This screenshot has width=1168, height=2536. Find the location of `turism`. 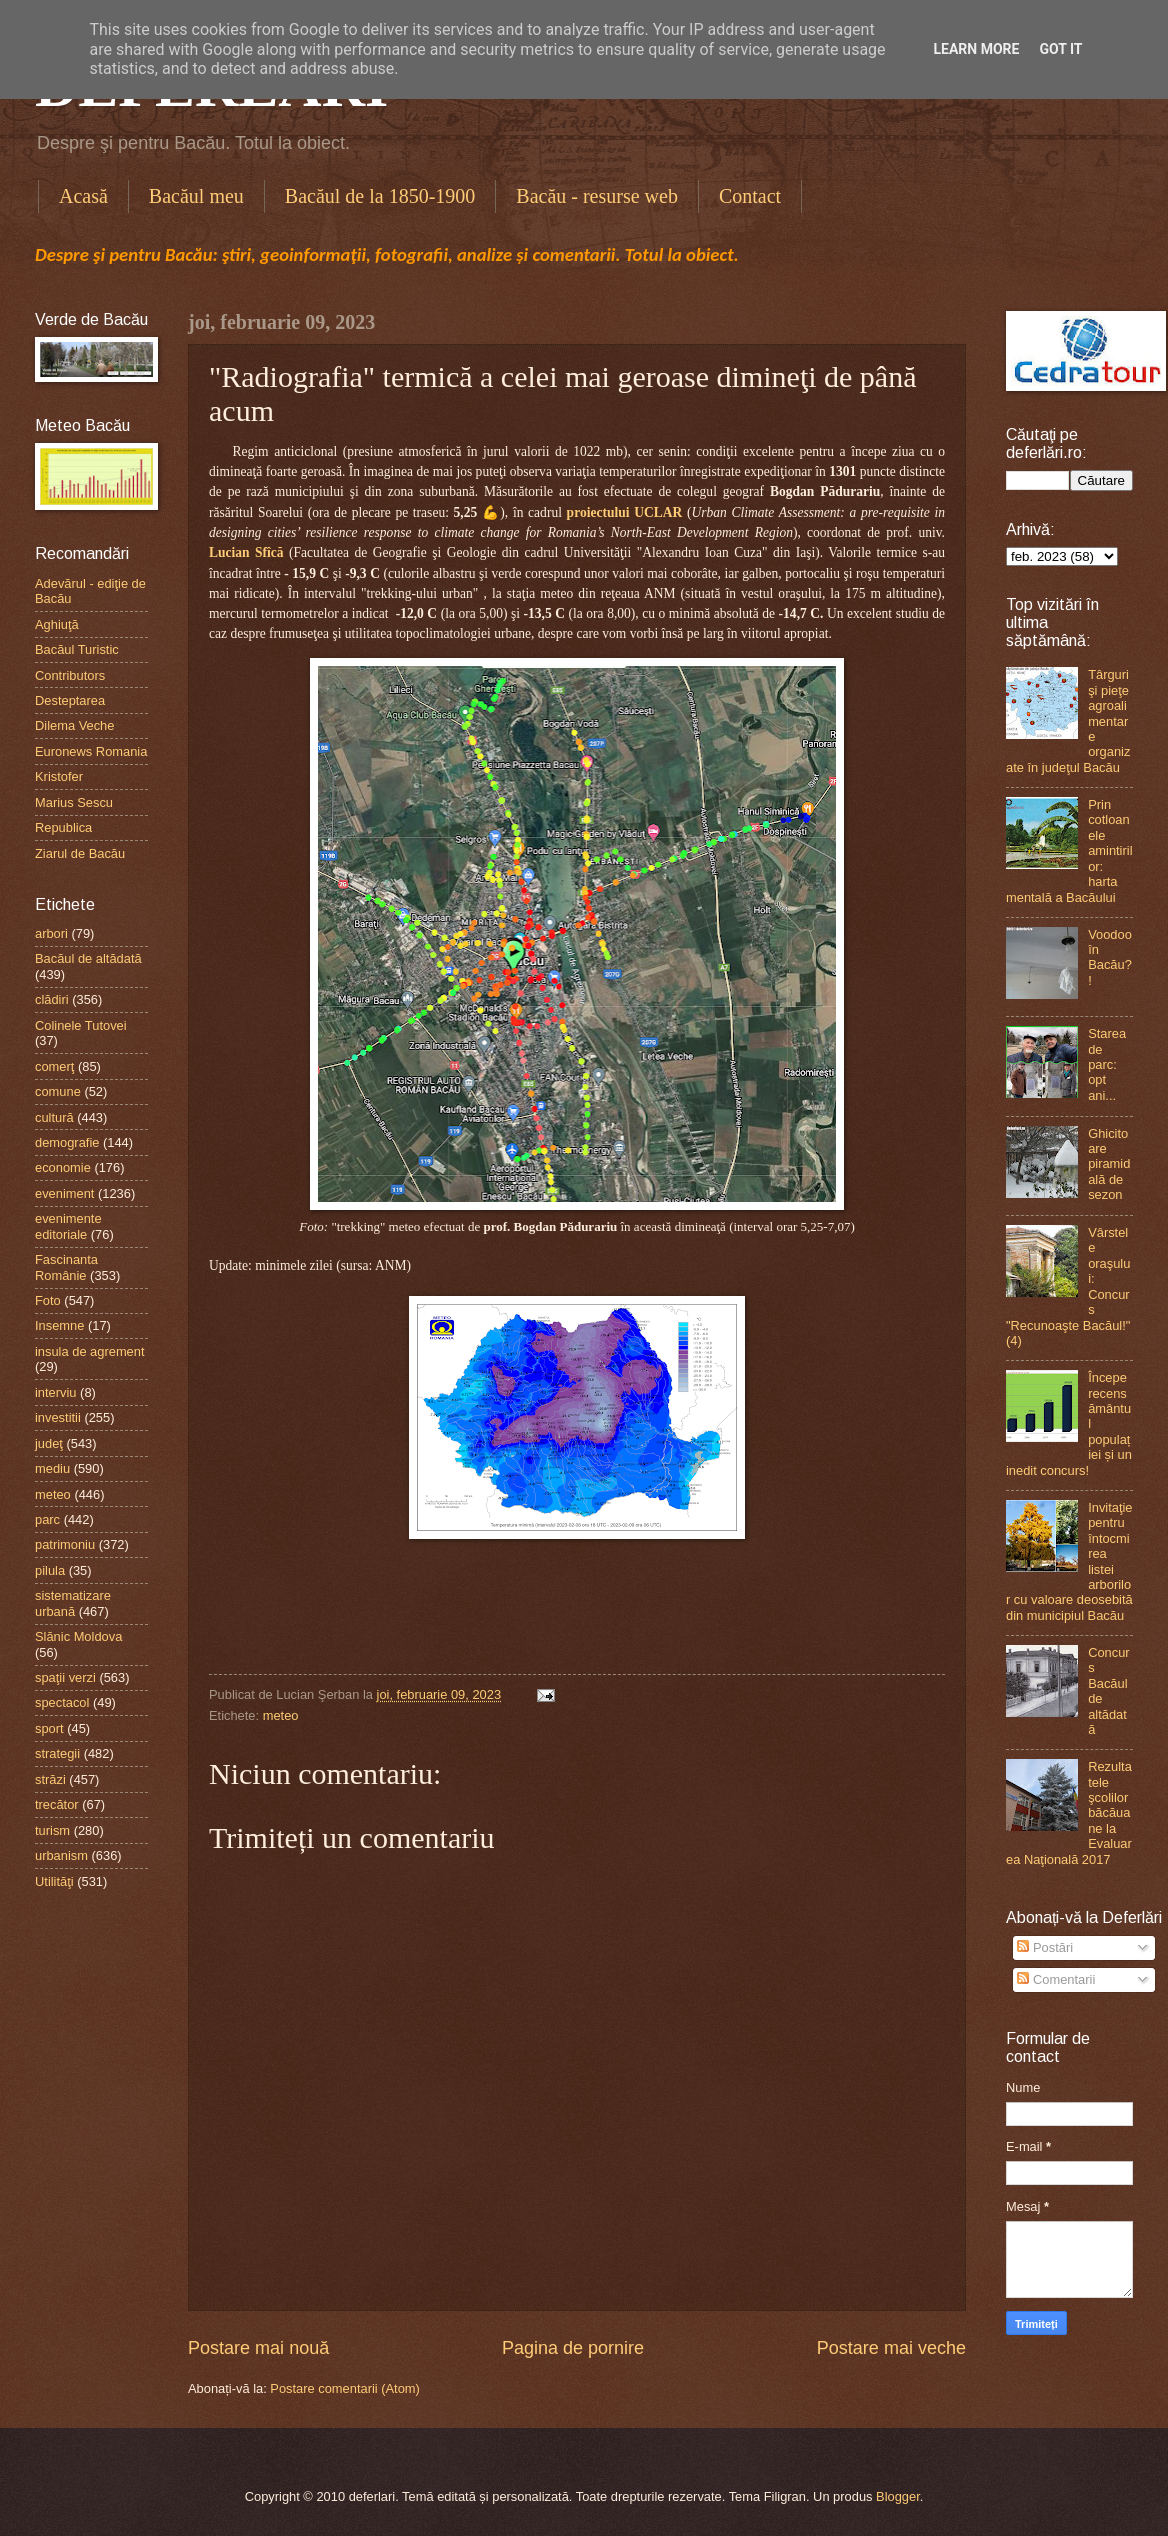

turism is located at coordinates (52, 1830).